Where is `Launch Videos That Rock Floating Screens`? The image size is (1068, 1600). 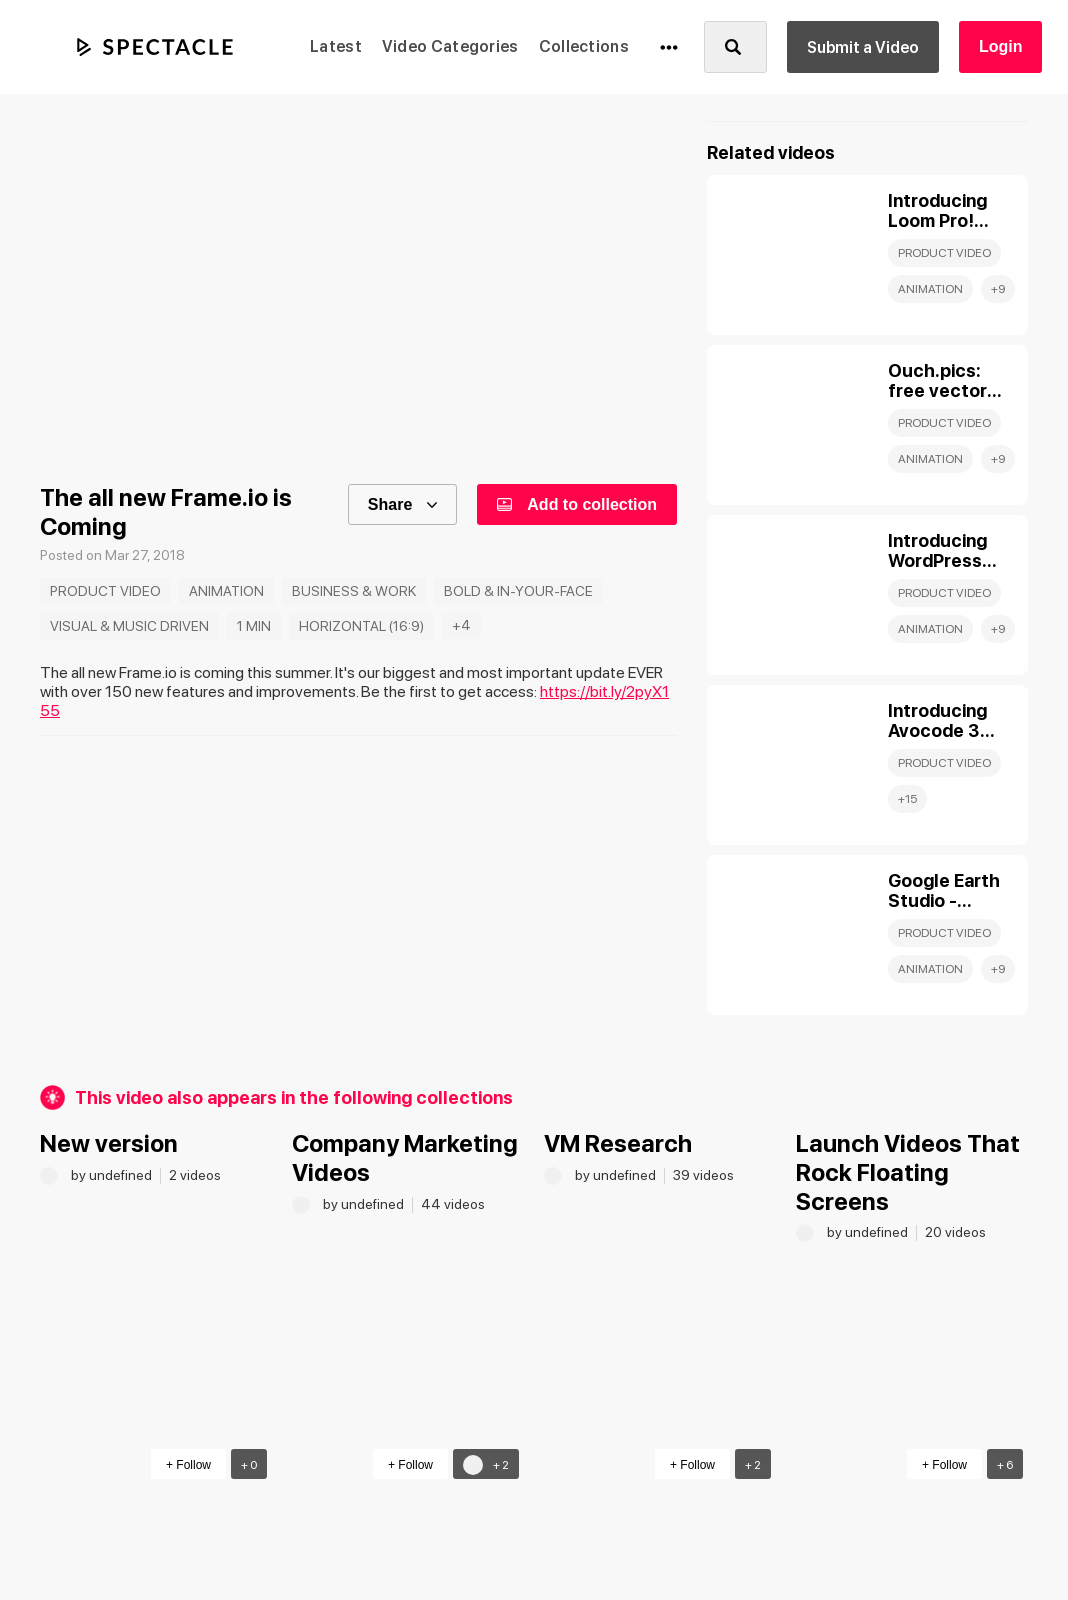
Launch Videos That Rock Floating Screens is located at coordinates (908, 1172).